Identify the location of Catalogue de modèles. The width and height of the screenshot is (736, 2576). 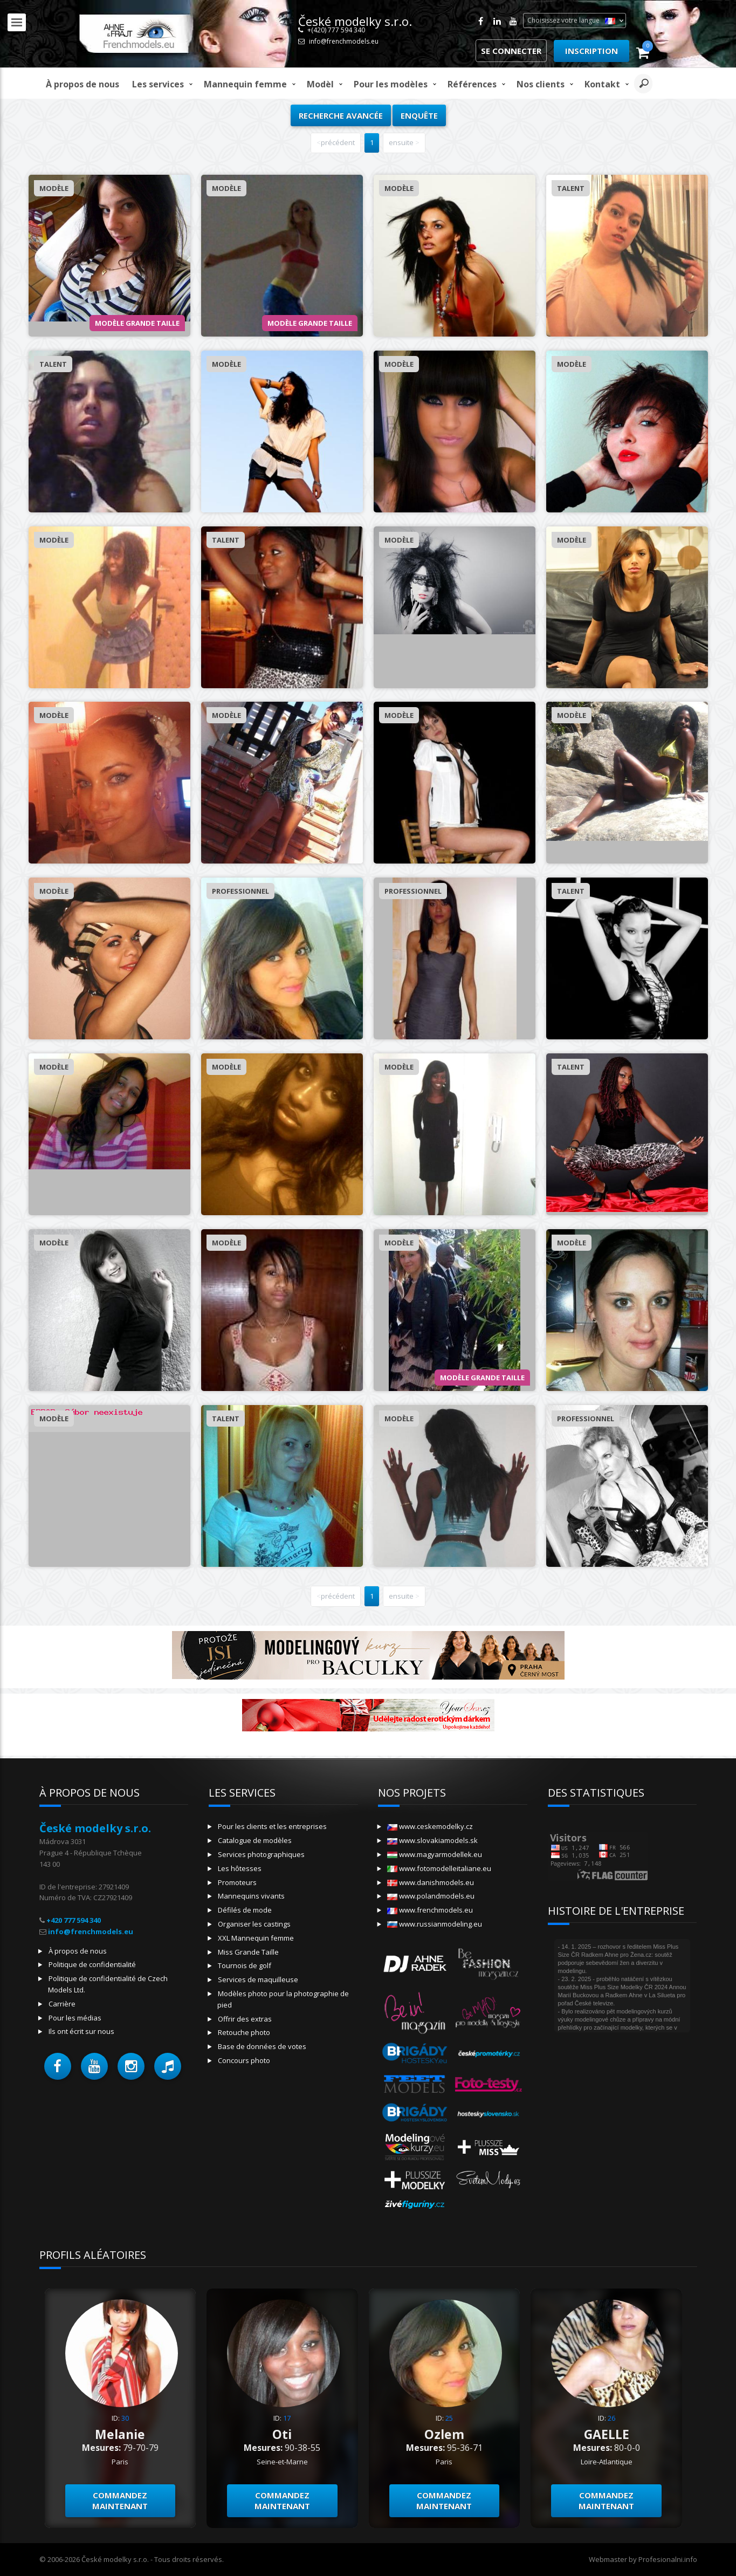
(255, 1840).